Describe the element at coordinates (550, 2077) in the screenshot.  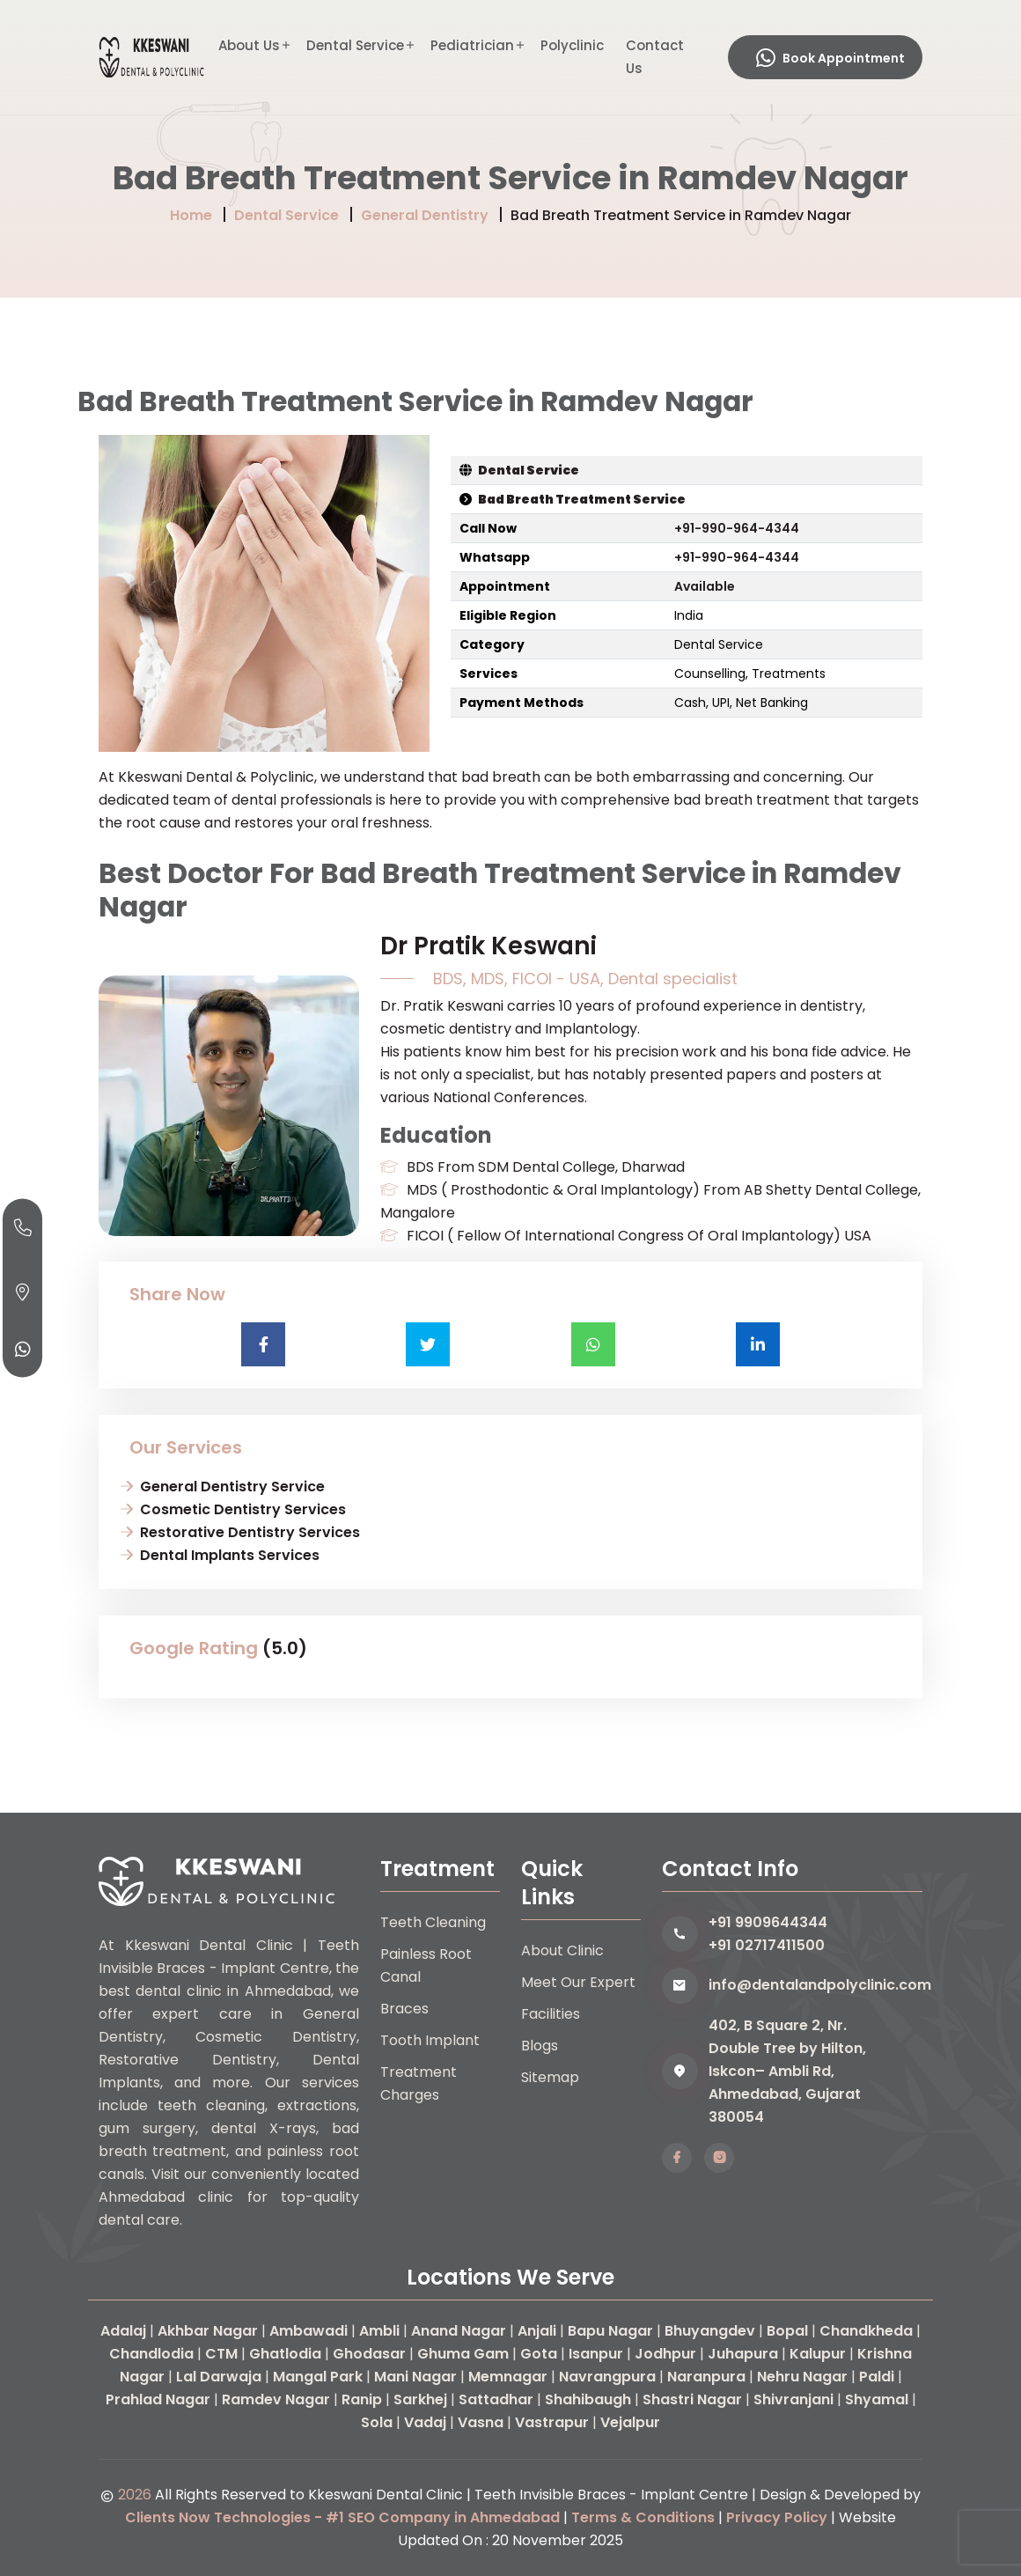
I see `Sitemap` at that location.